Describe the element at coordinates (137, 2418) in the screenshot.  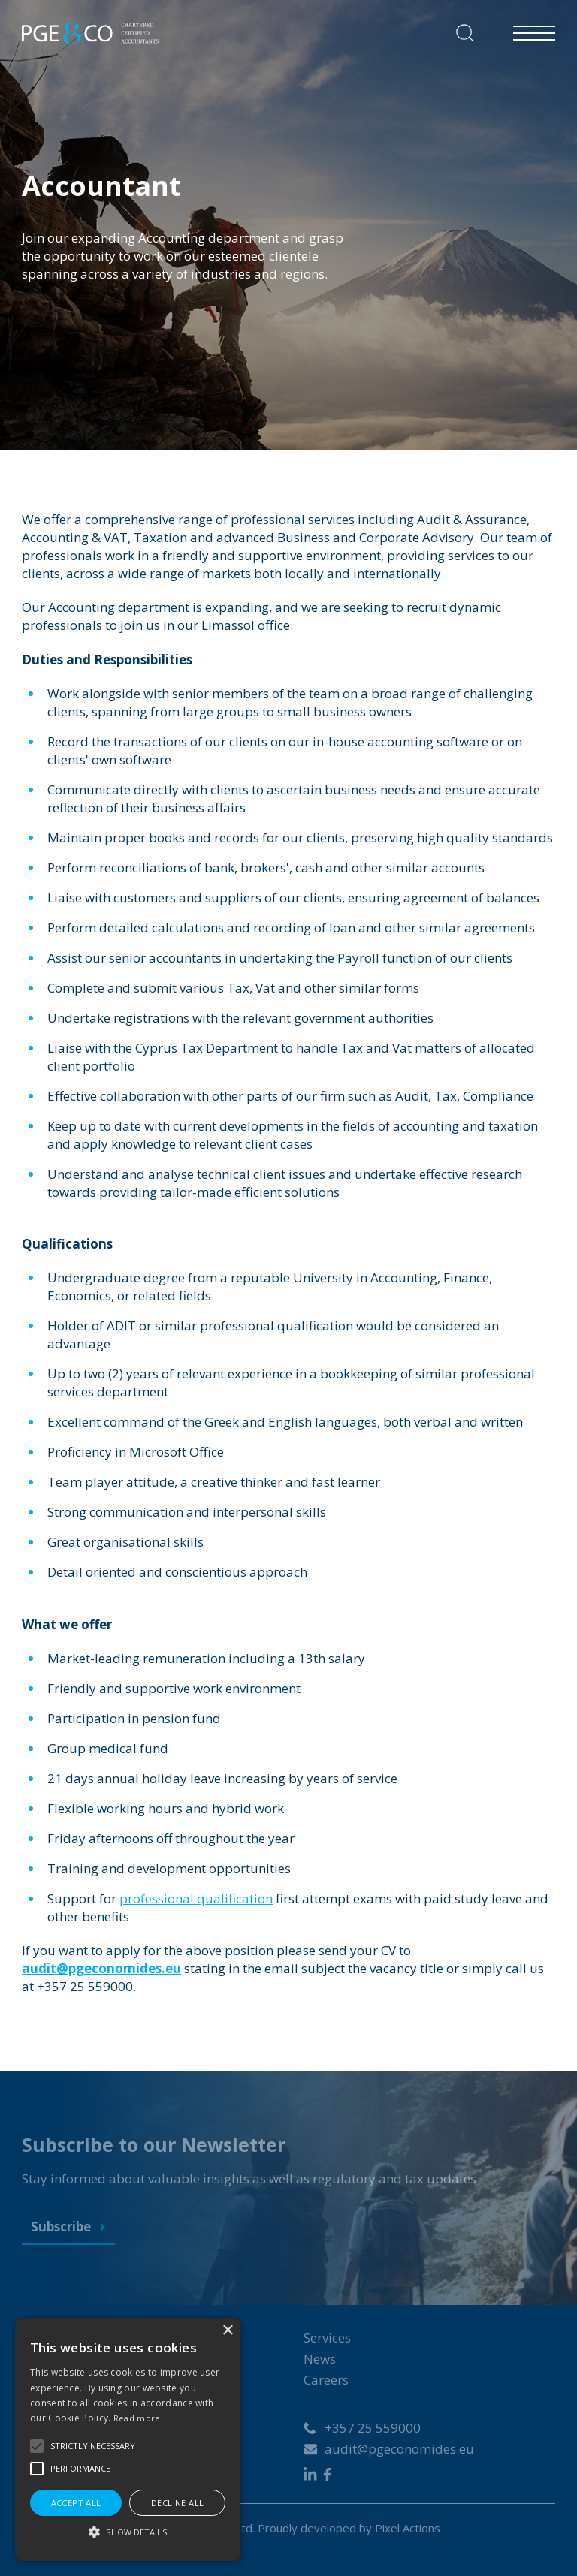
I see `Read more [Read more, opens a new window]` at that location.